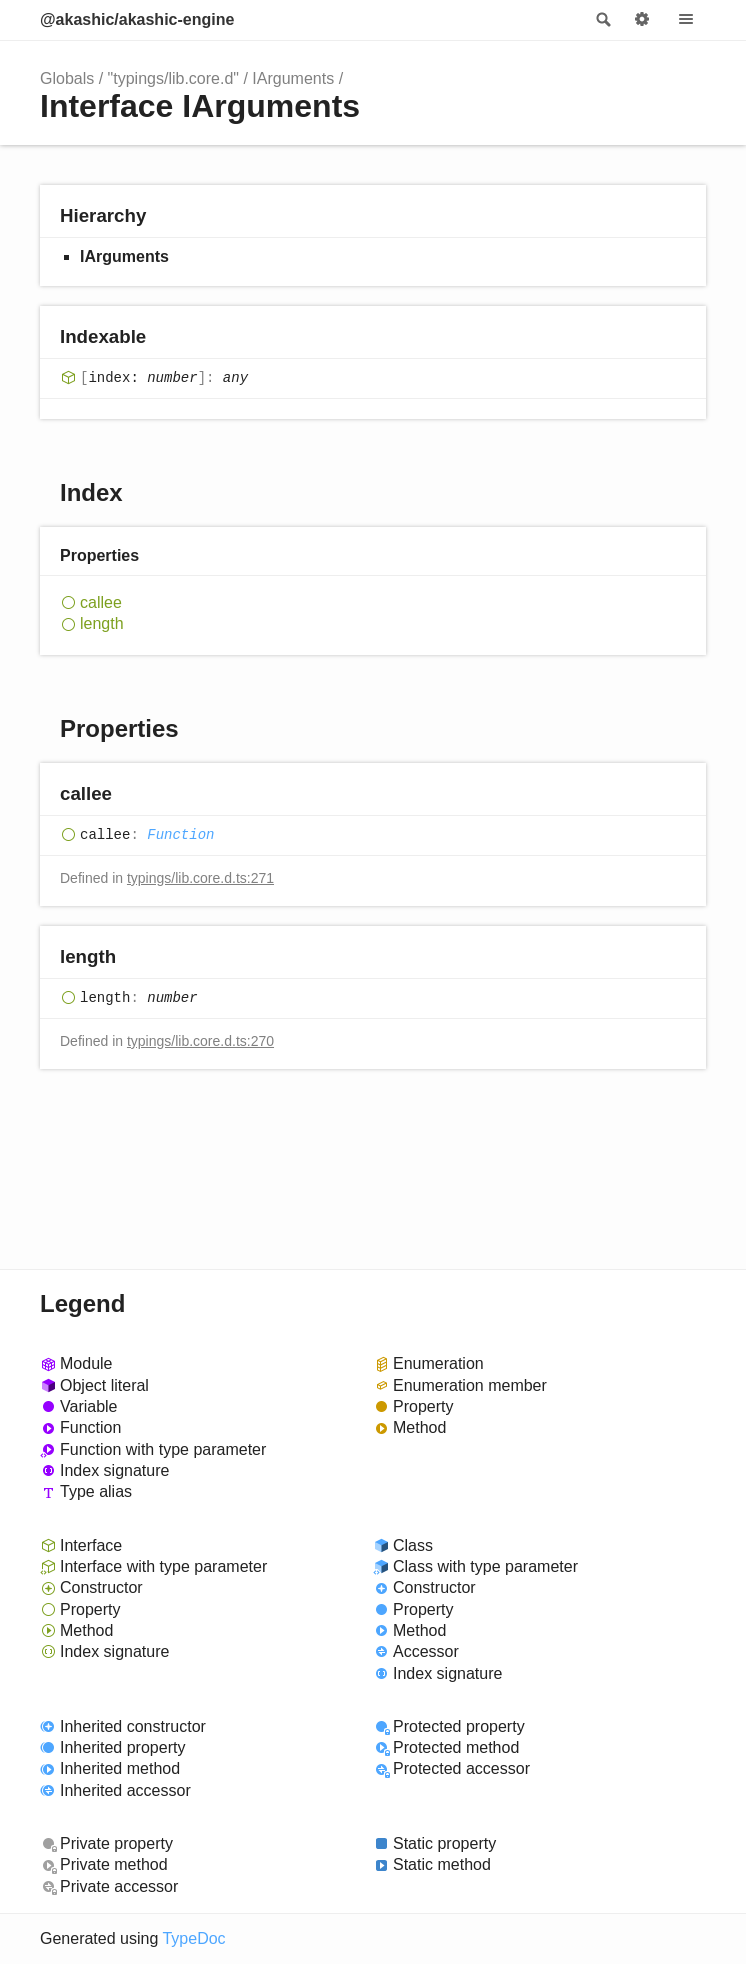 Image resolution: width=746 pixels, height=1964 pixels. I want to click on callee, so click(101, 602).